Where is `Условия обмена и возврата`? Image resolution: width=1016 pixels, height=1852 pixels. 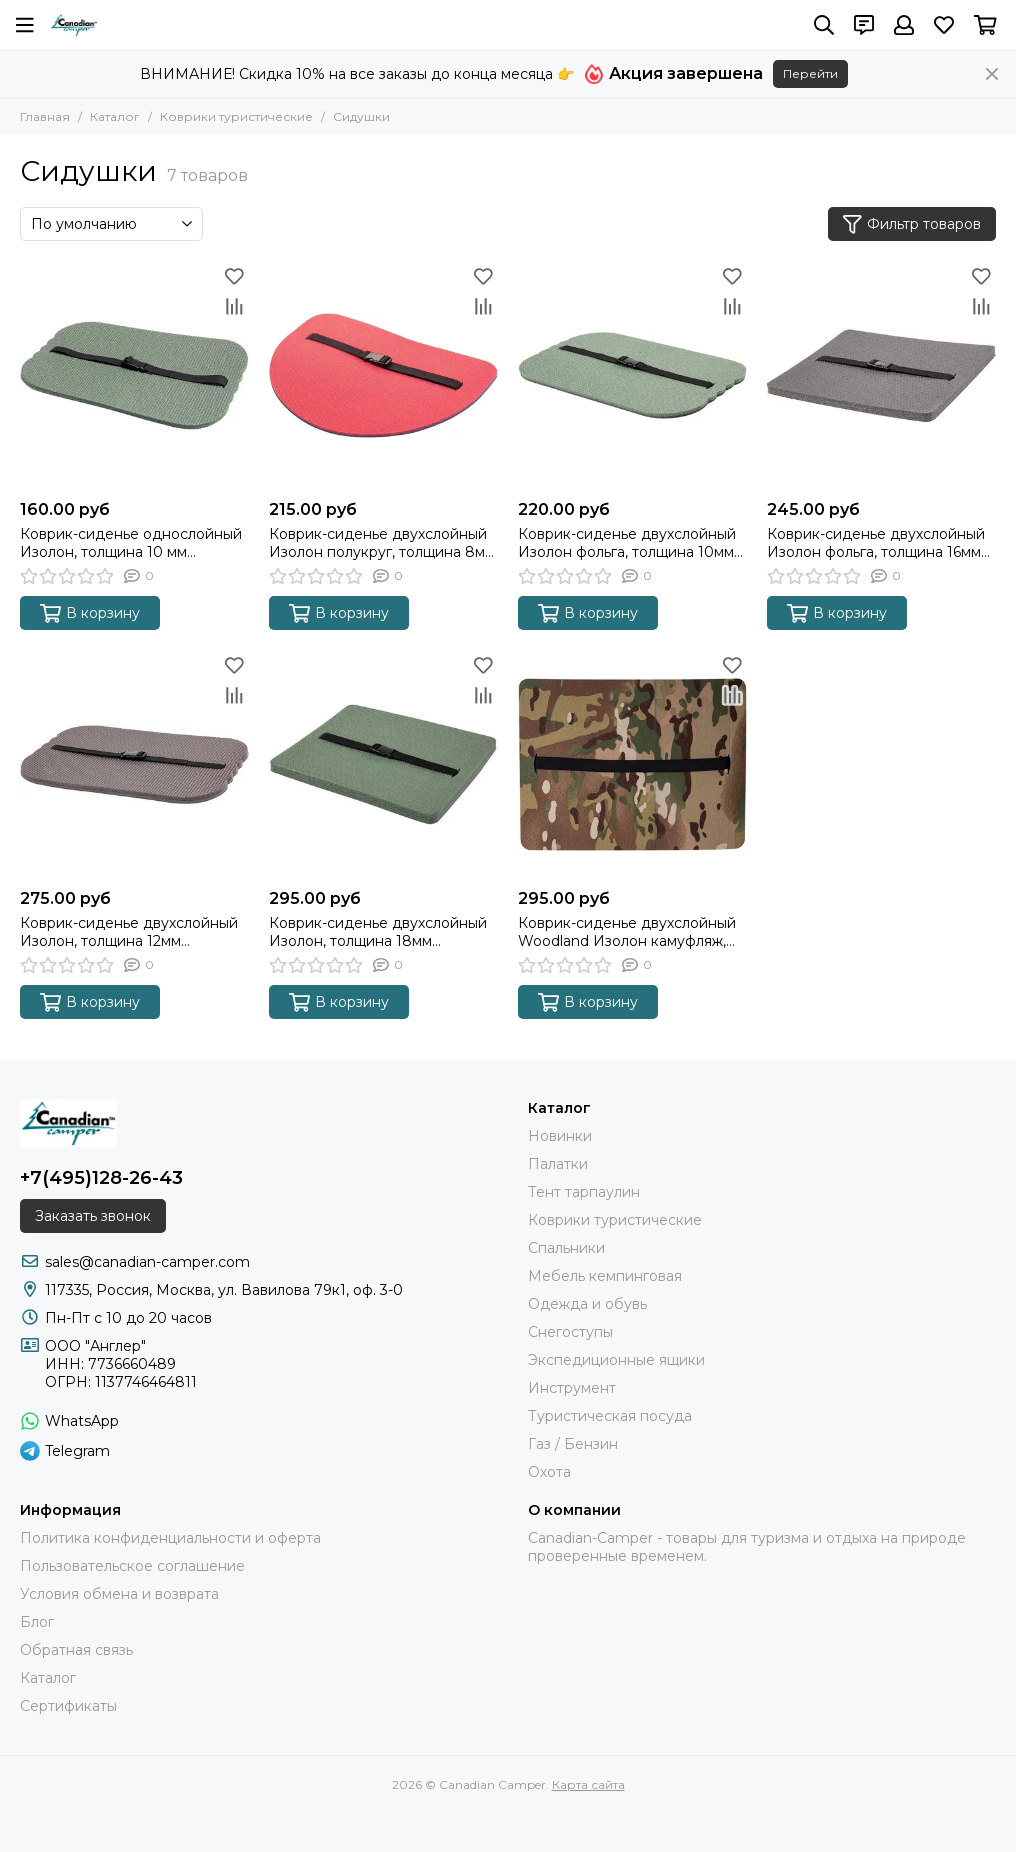 Условия обмена и возврата is located at coordinates (119, 1594).